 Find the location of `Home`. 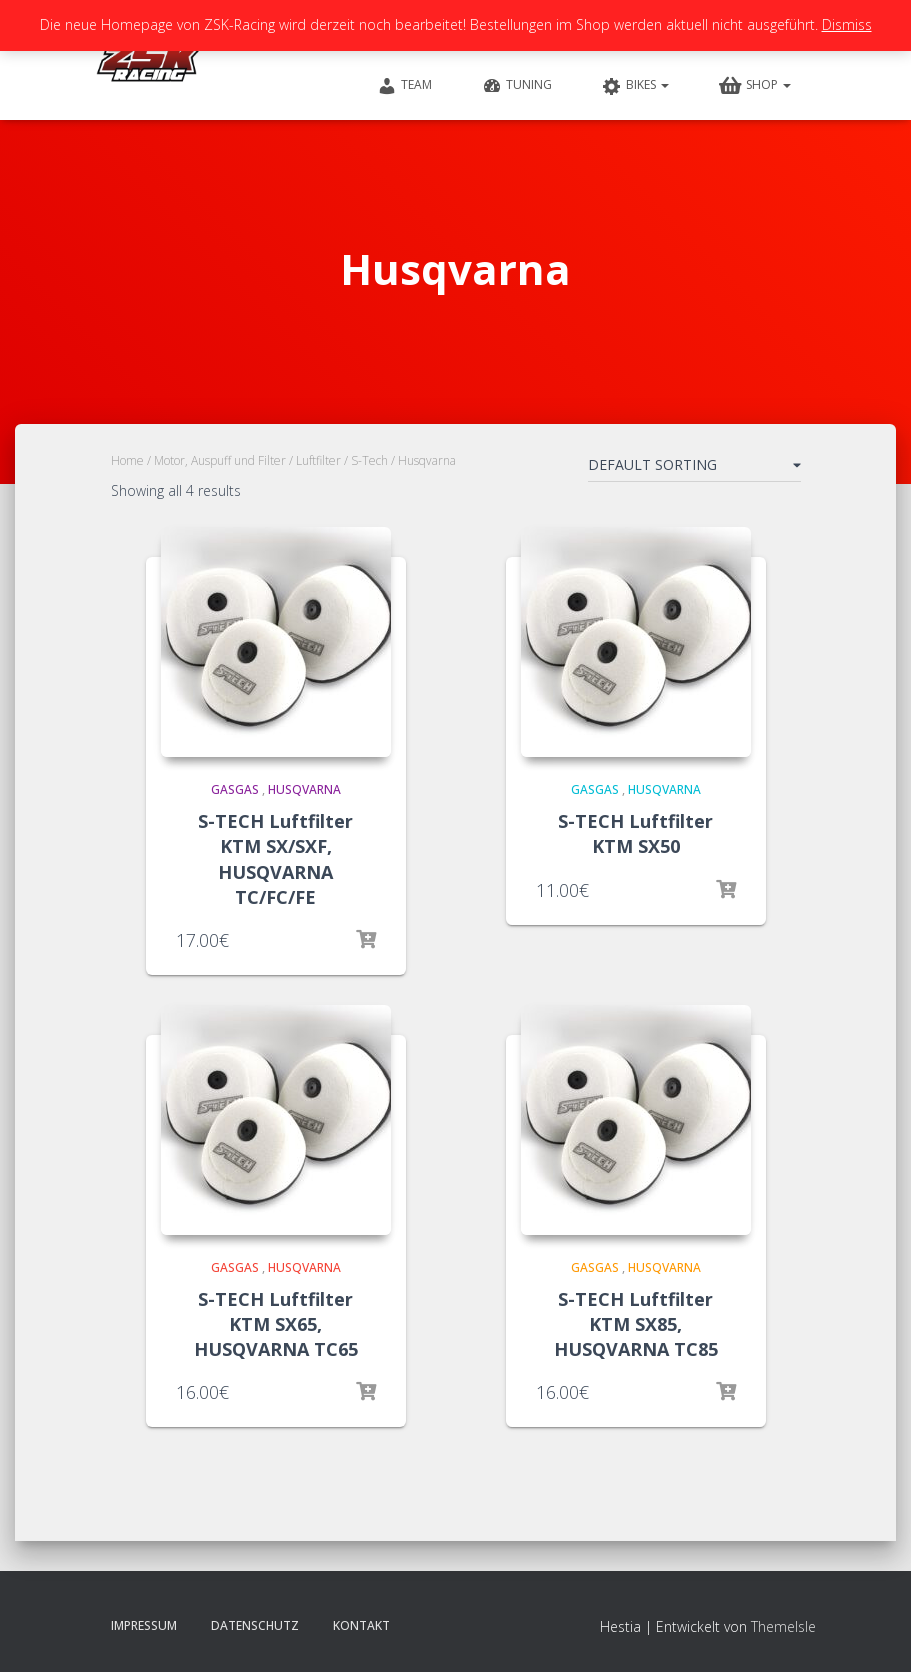

Home is located at coordinates (127, 460).